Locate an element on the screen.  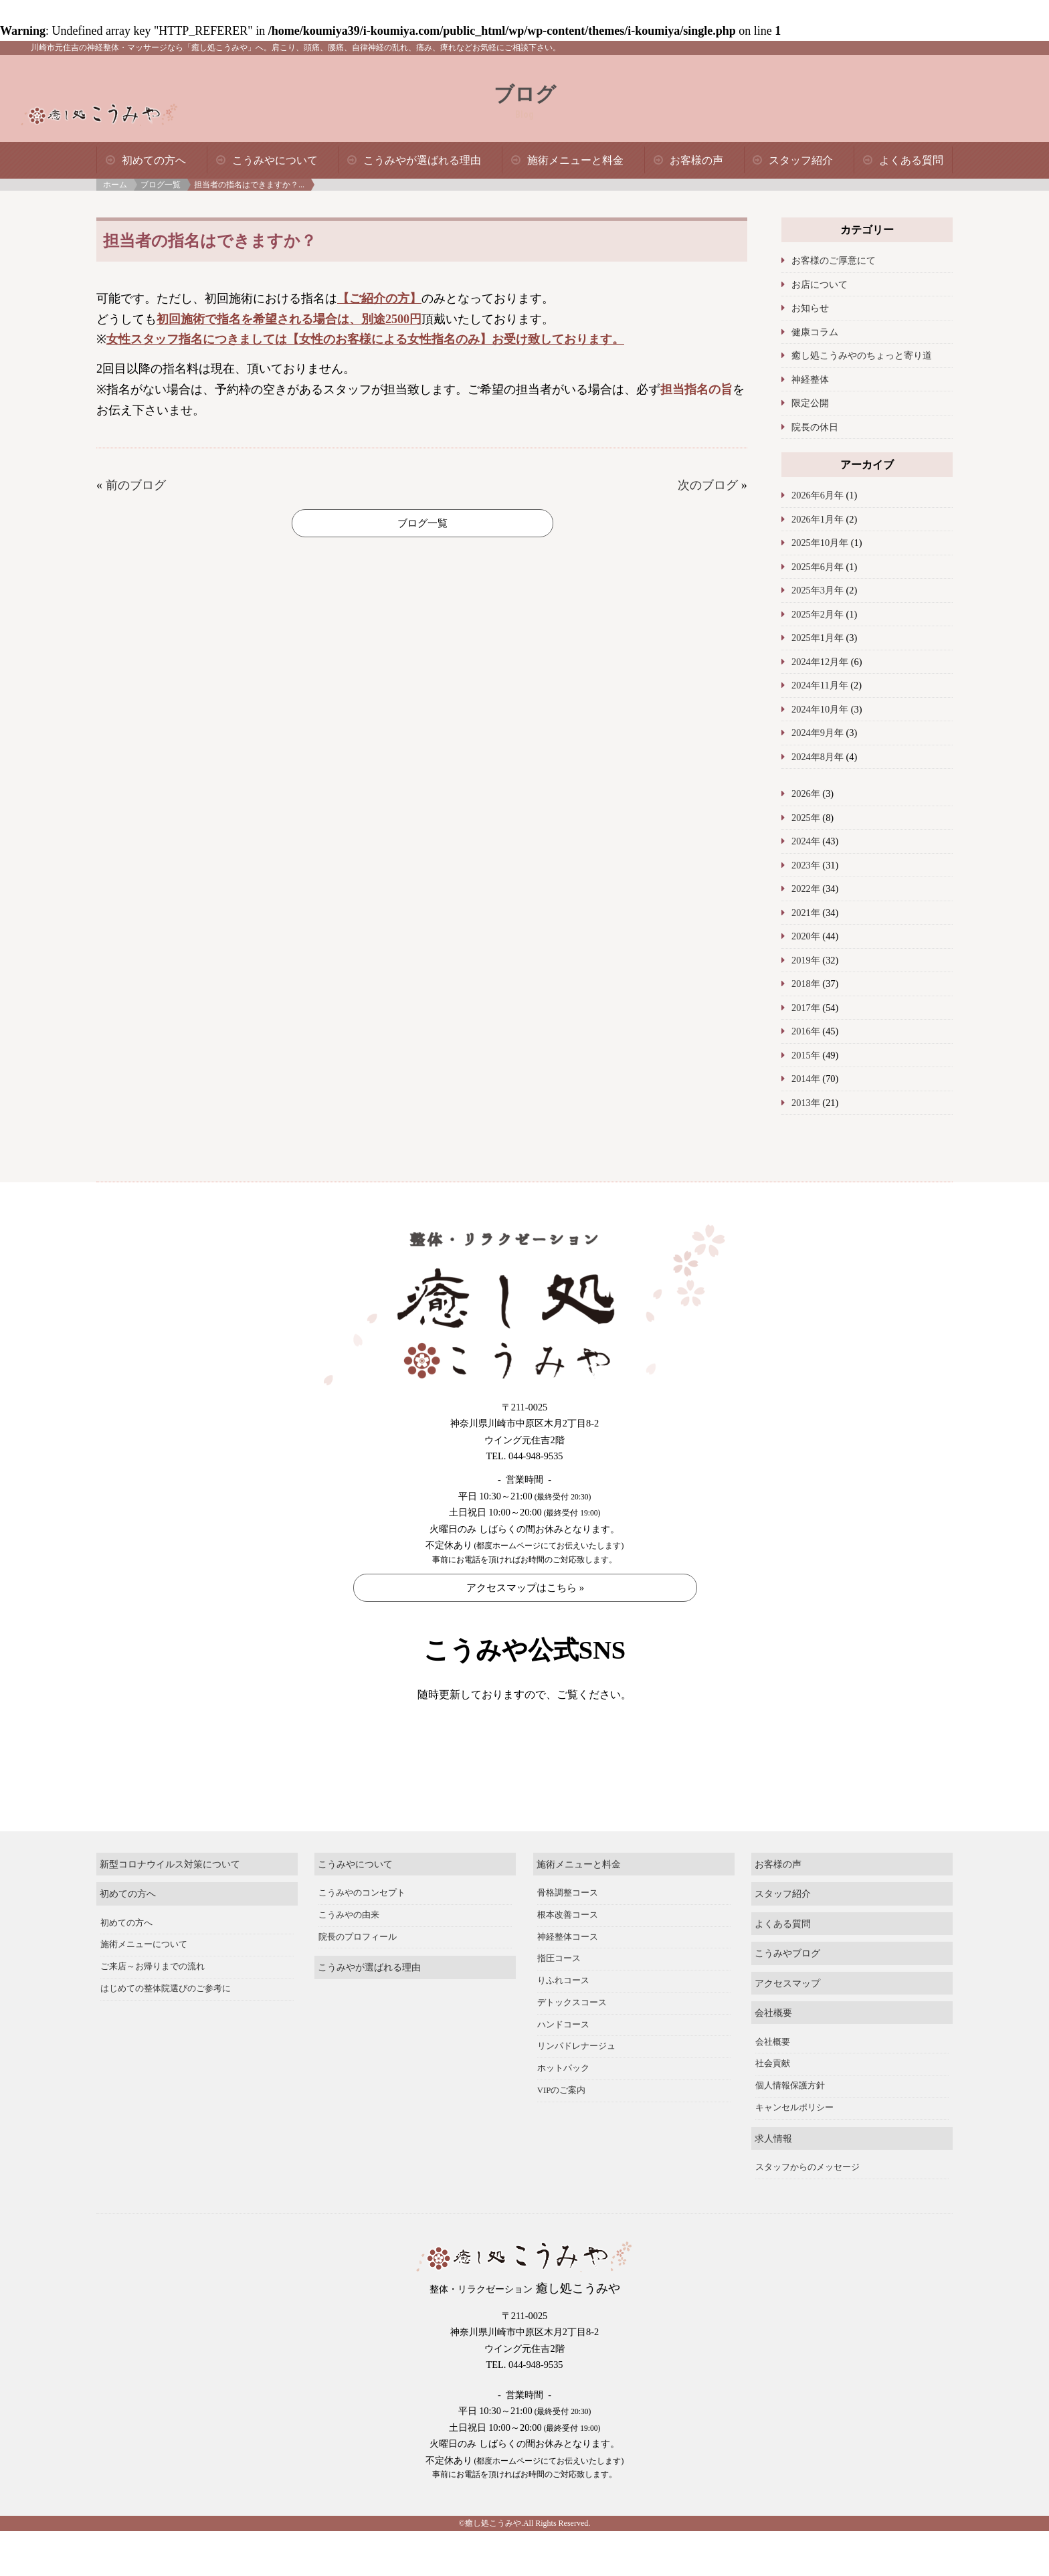
2014年 is located at coordinates (805, 1078).